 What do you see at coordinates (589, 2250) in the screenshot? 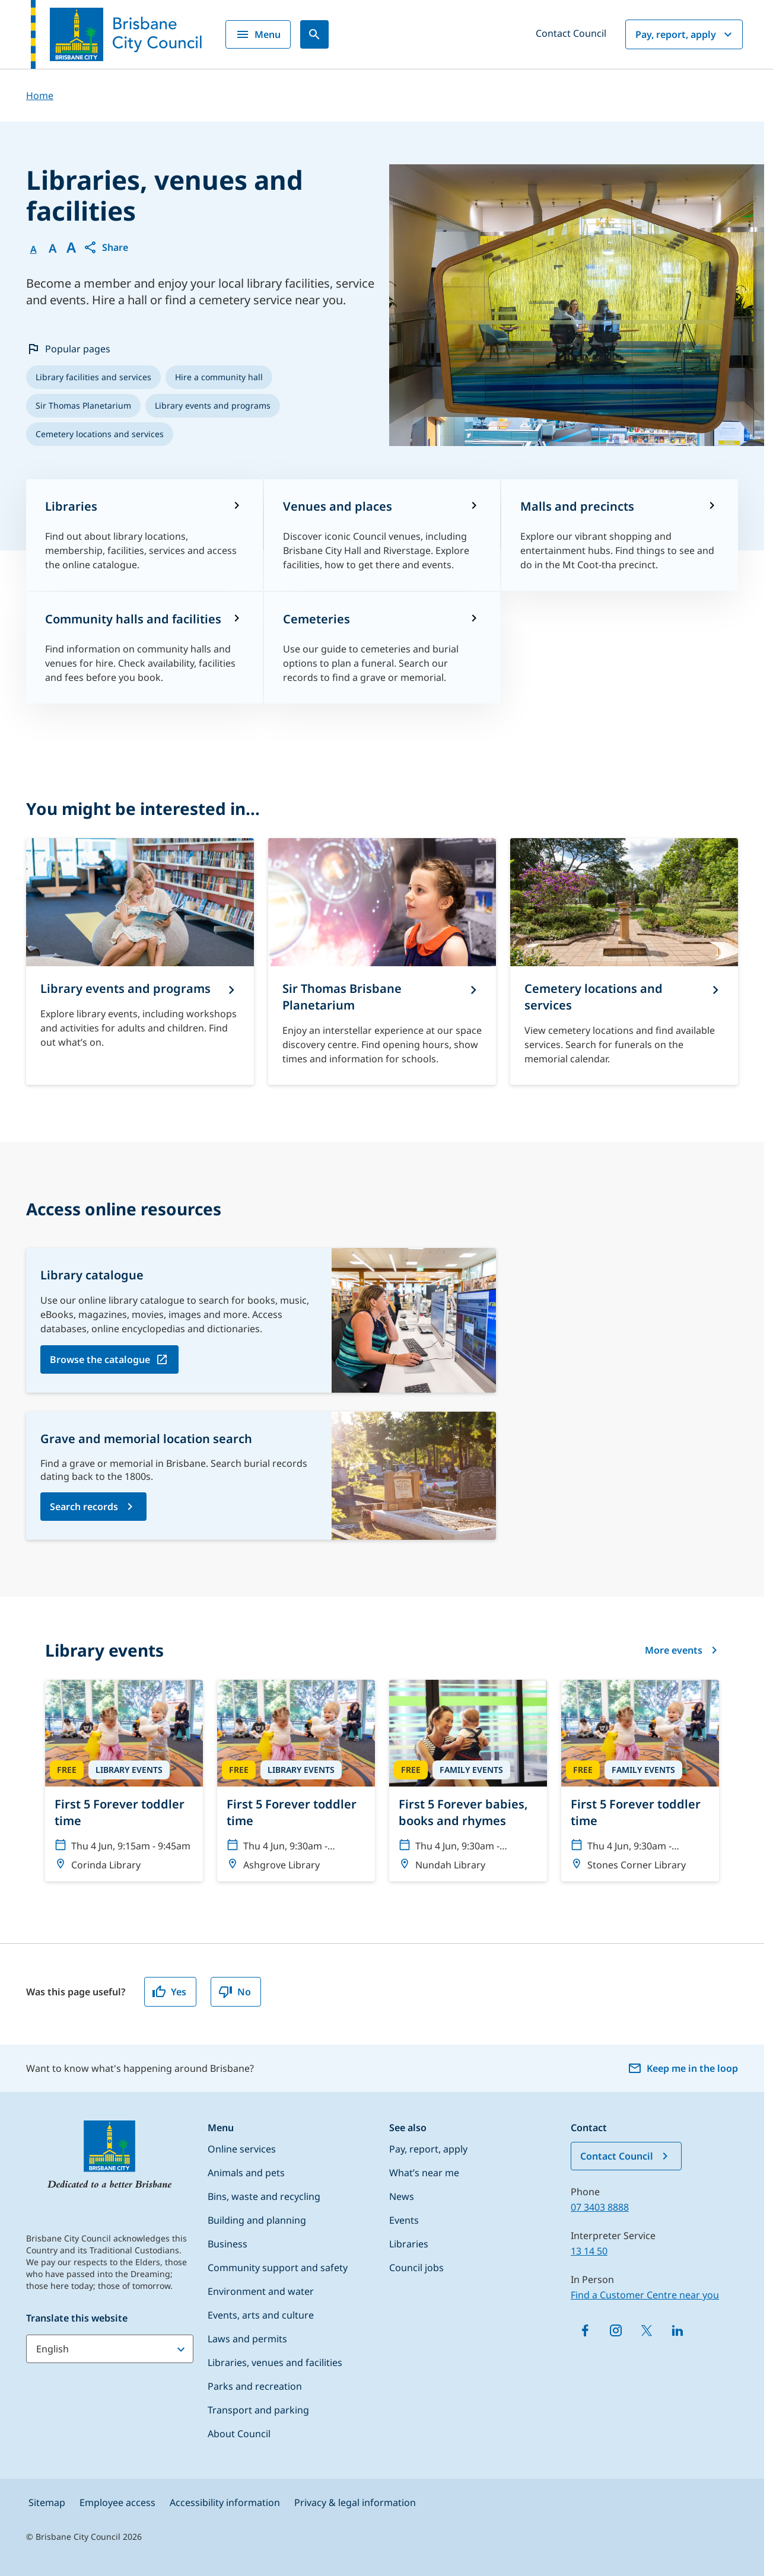
I see `13 14 50` at bounding box center [589, 2250].